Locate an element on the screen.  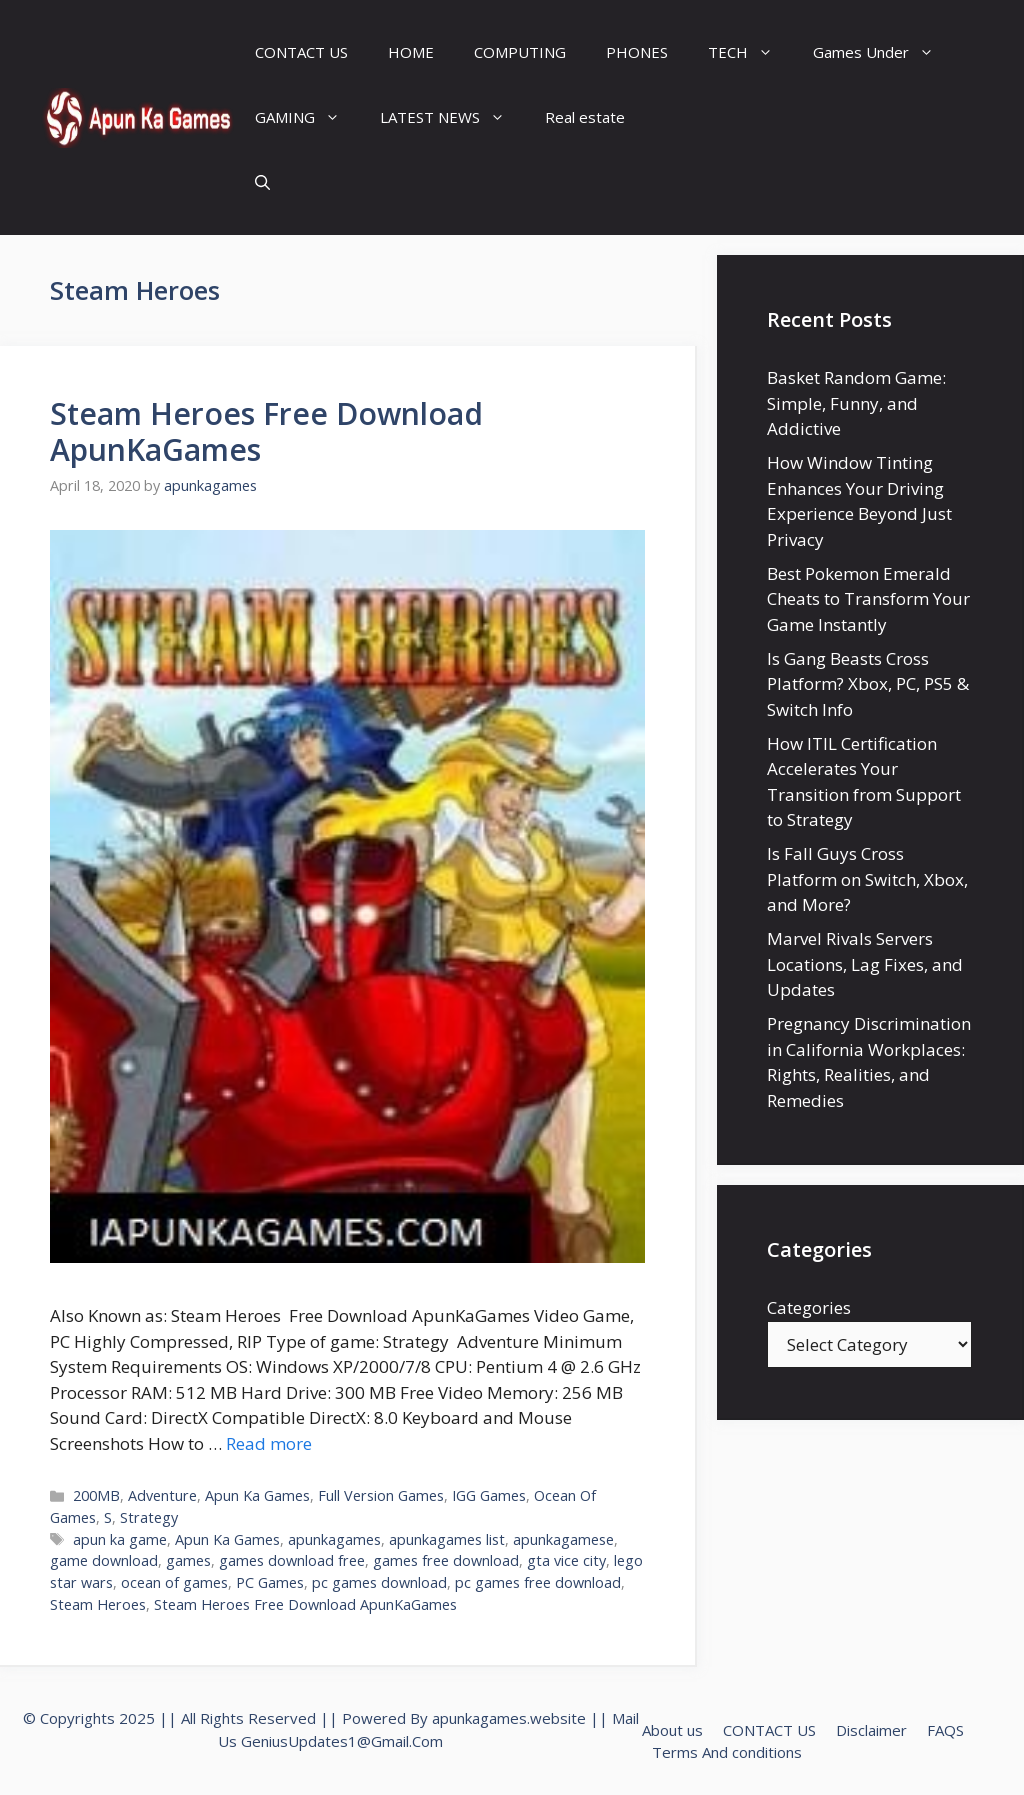
gta vice city is located at coordinates (566, 1560).